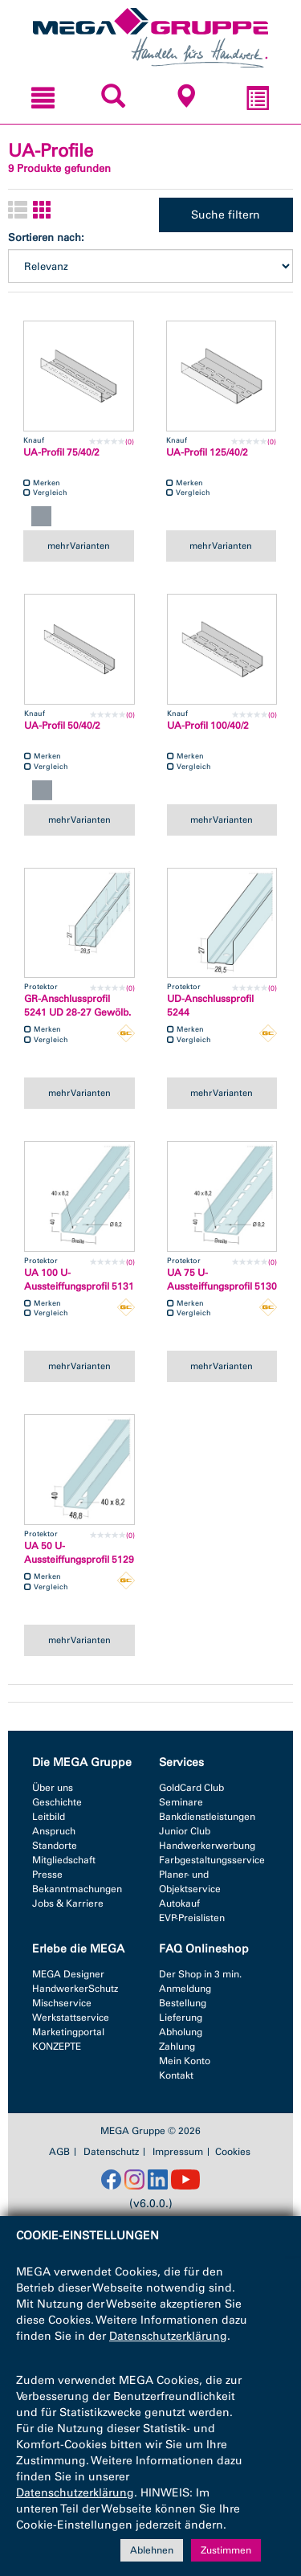 This screenshot has height=2576, width=301. Describe the element at coordinates (184, 1831) in the screenshot. I see `Junior Club` at that location.